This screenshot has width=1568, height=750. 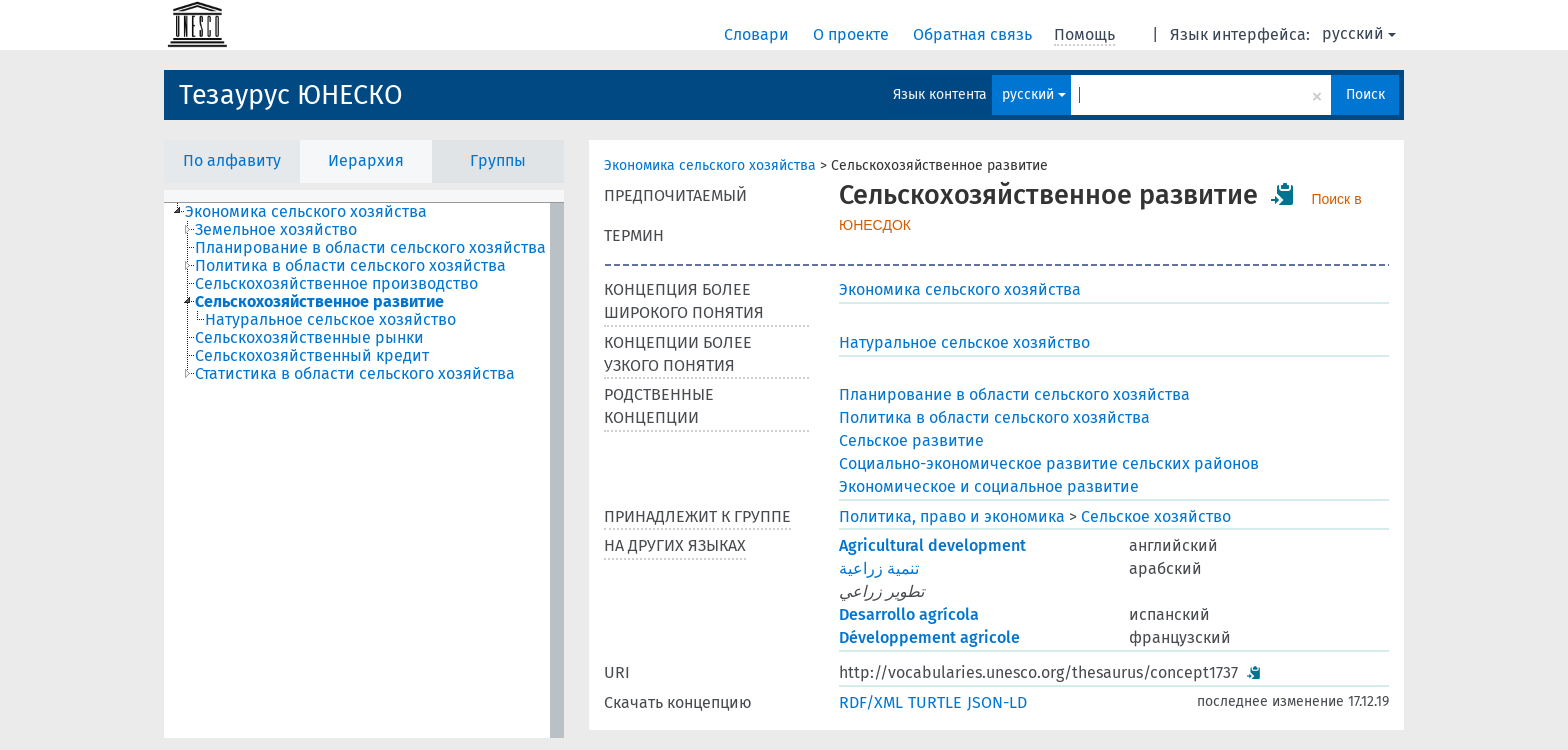 I want to click on Иерархия, so click(x=366, y=160).